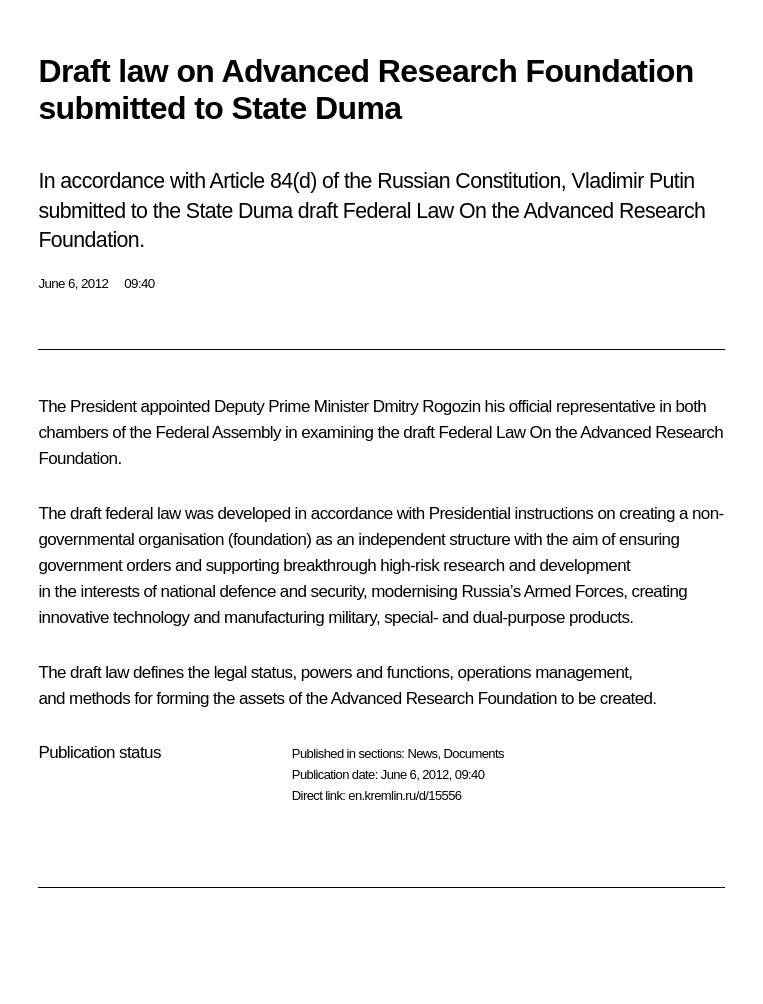  I want to click on News, so click(422, 753).